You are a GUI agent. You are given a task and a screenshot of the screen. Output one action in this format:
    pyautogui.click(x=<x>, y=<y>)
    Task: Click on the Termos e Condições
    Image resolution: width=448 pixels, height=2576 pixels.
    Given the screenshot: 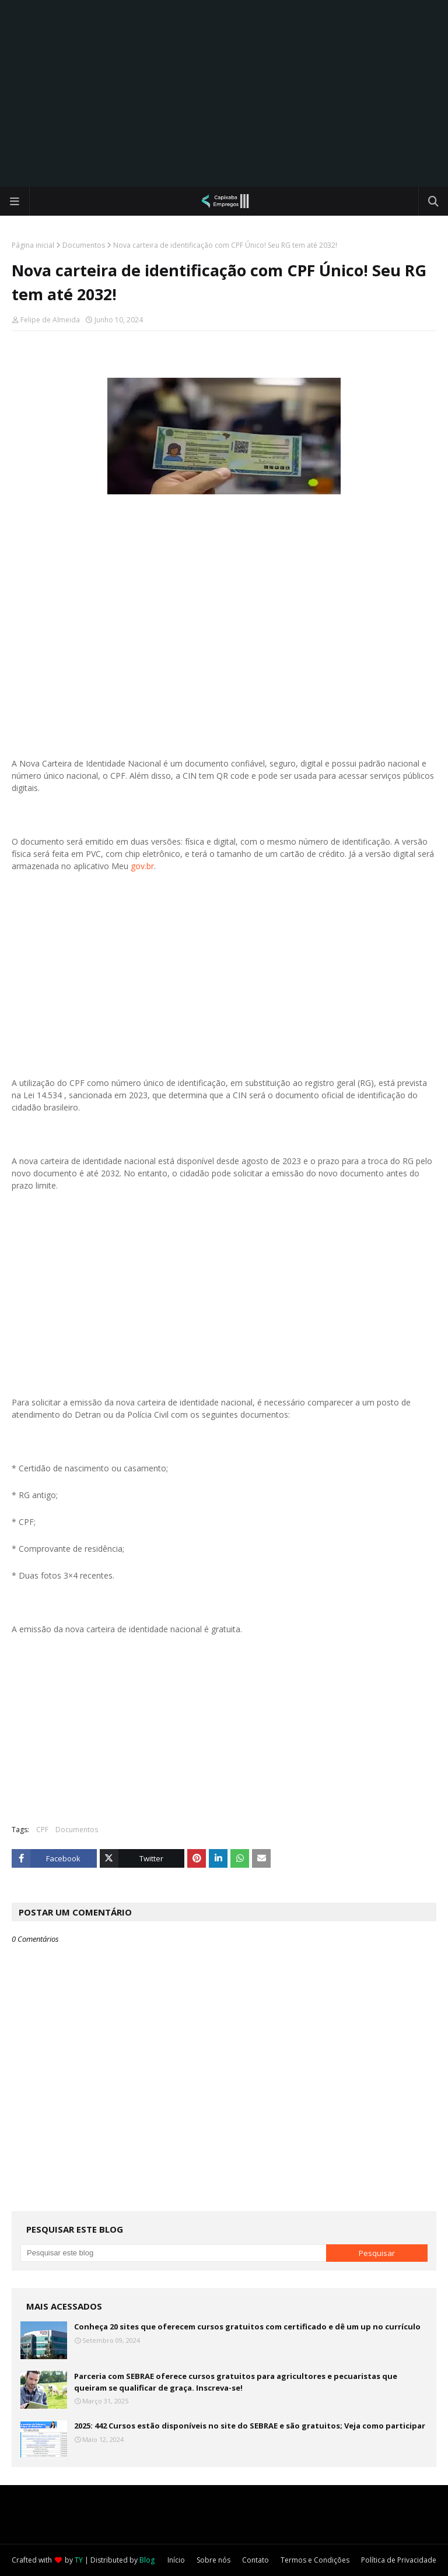 What is the action you would take?
    pyautogui.click(x=315, y=2560)
    